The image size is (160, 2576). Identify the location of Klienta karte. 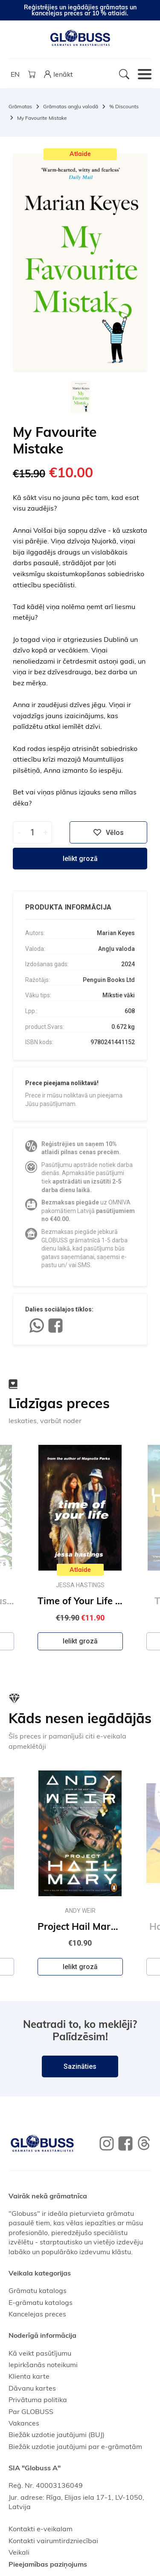
(29, 2376).